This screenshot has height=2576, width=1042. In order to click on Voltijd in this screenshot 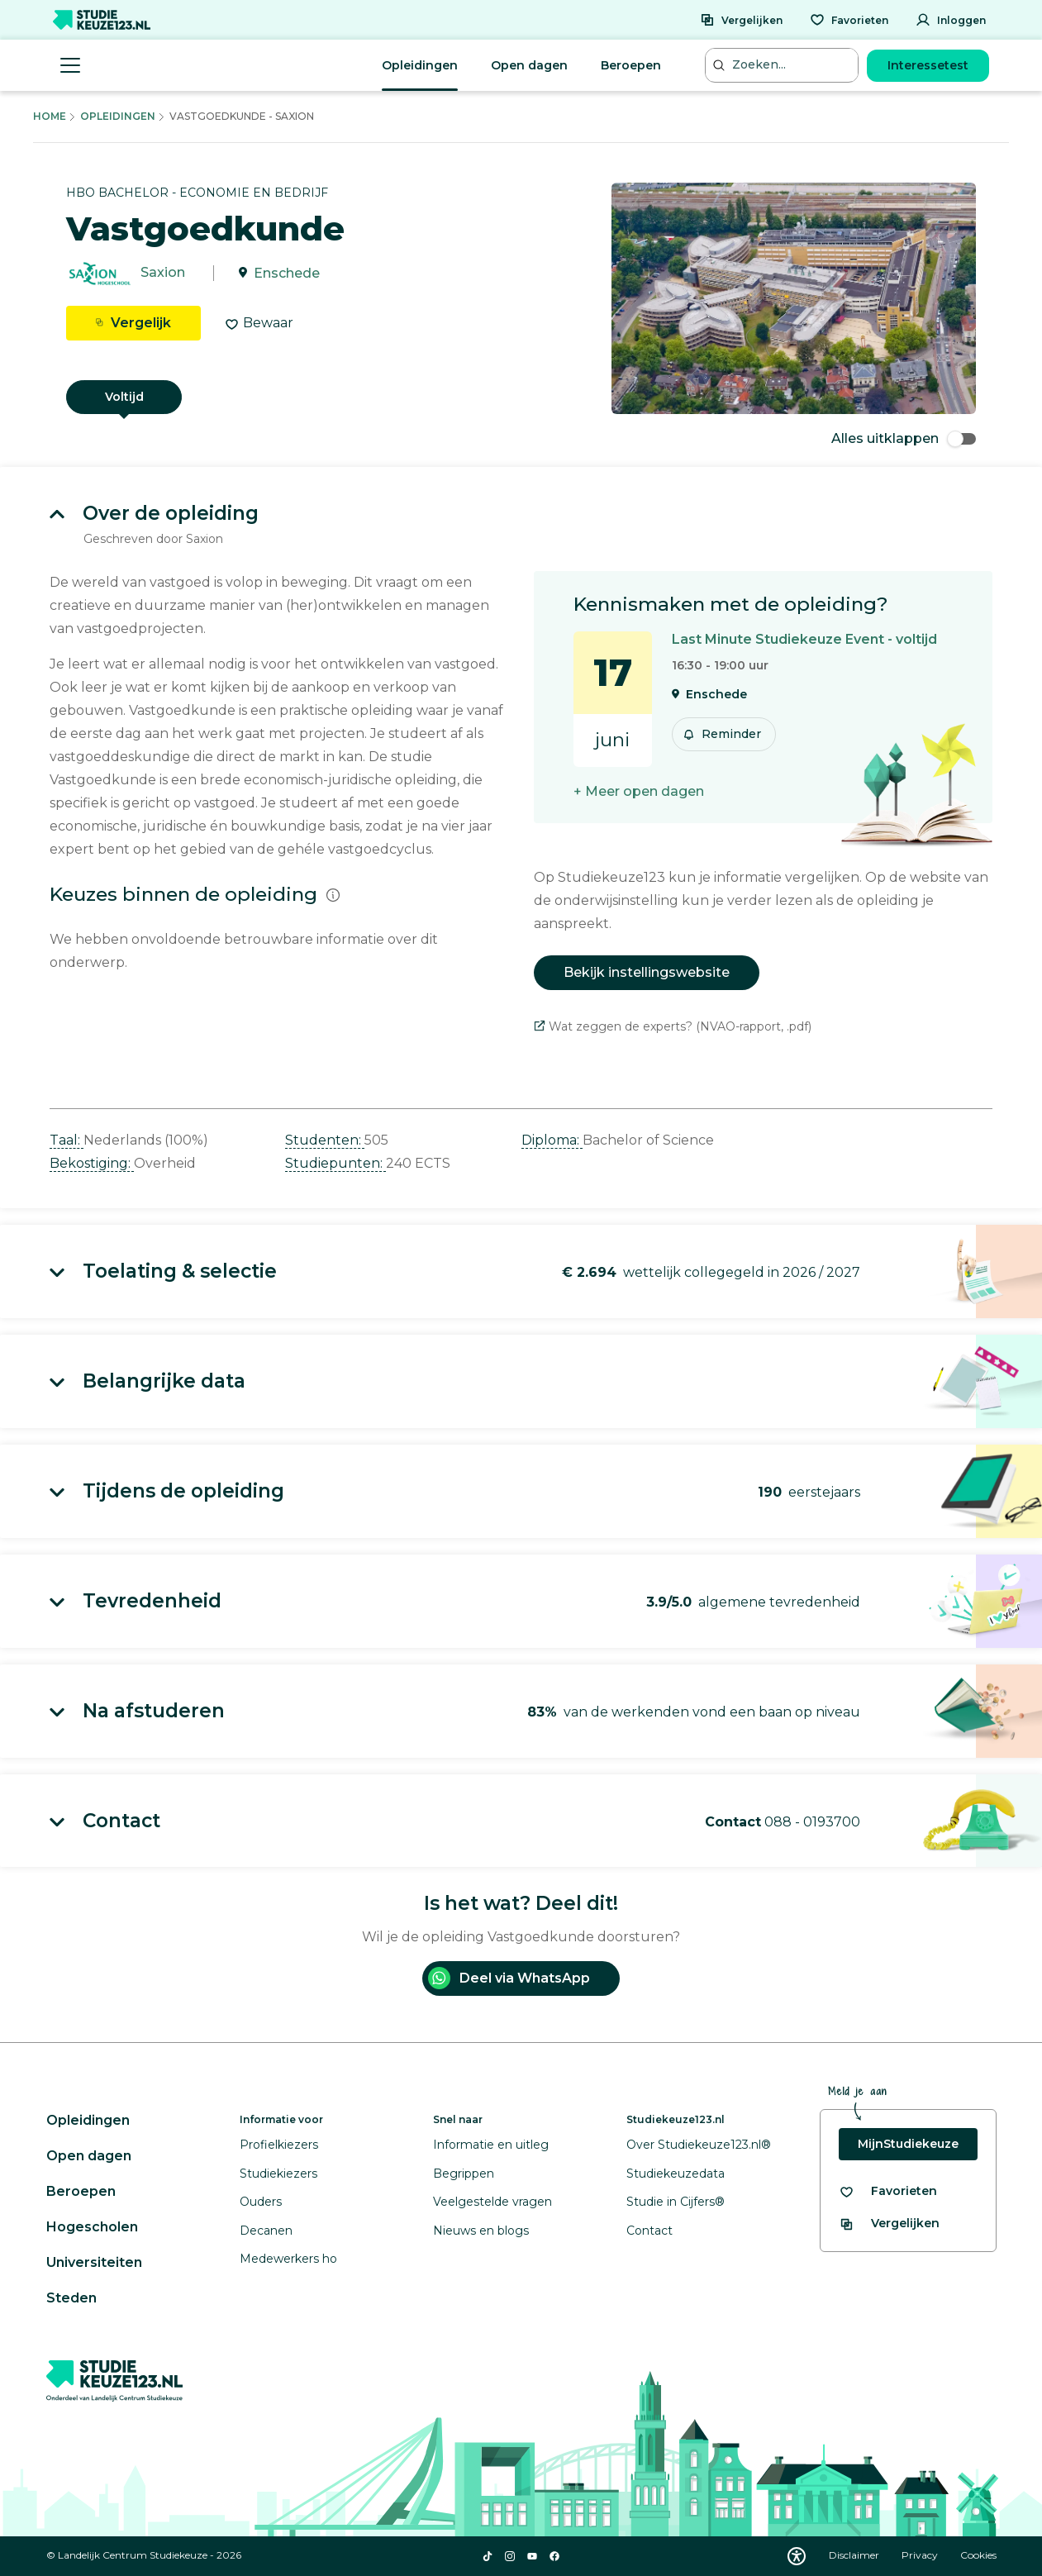, I will do `click(124, 396)`.